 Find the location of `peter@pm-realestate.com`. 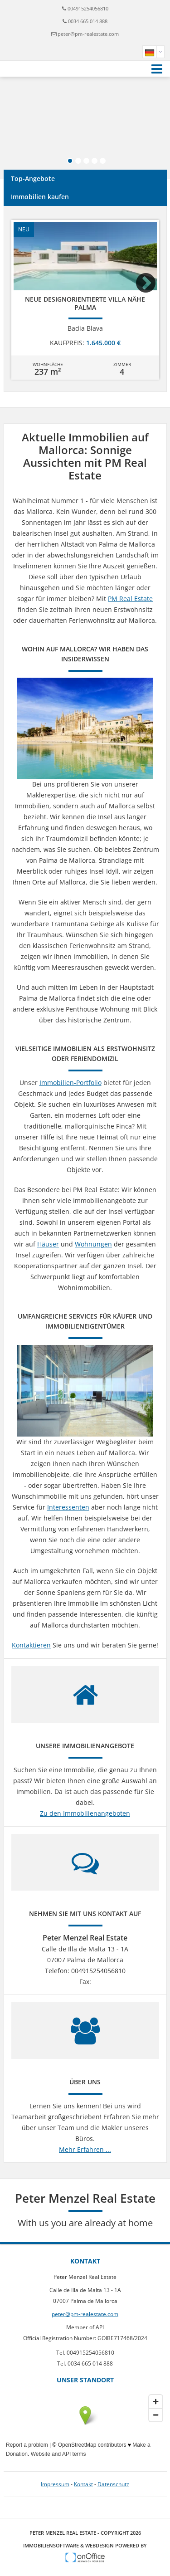

peter@pm-realestate.com is located at coordinates (88, 33).